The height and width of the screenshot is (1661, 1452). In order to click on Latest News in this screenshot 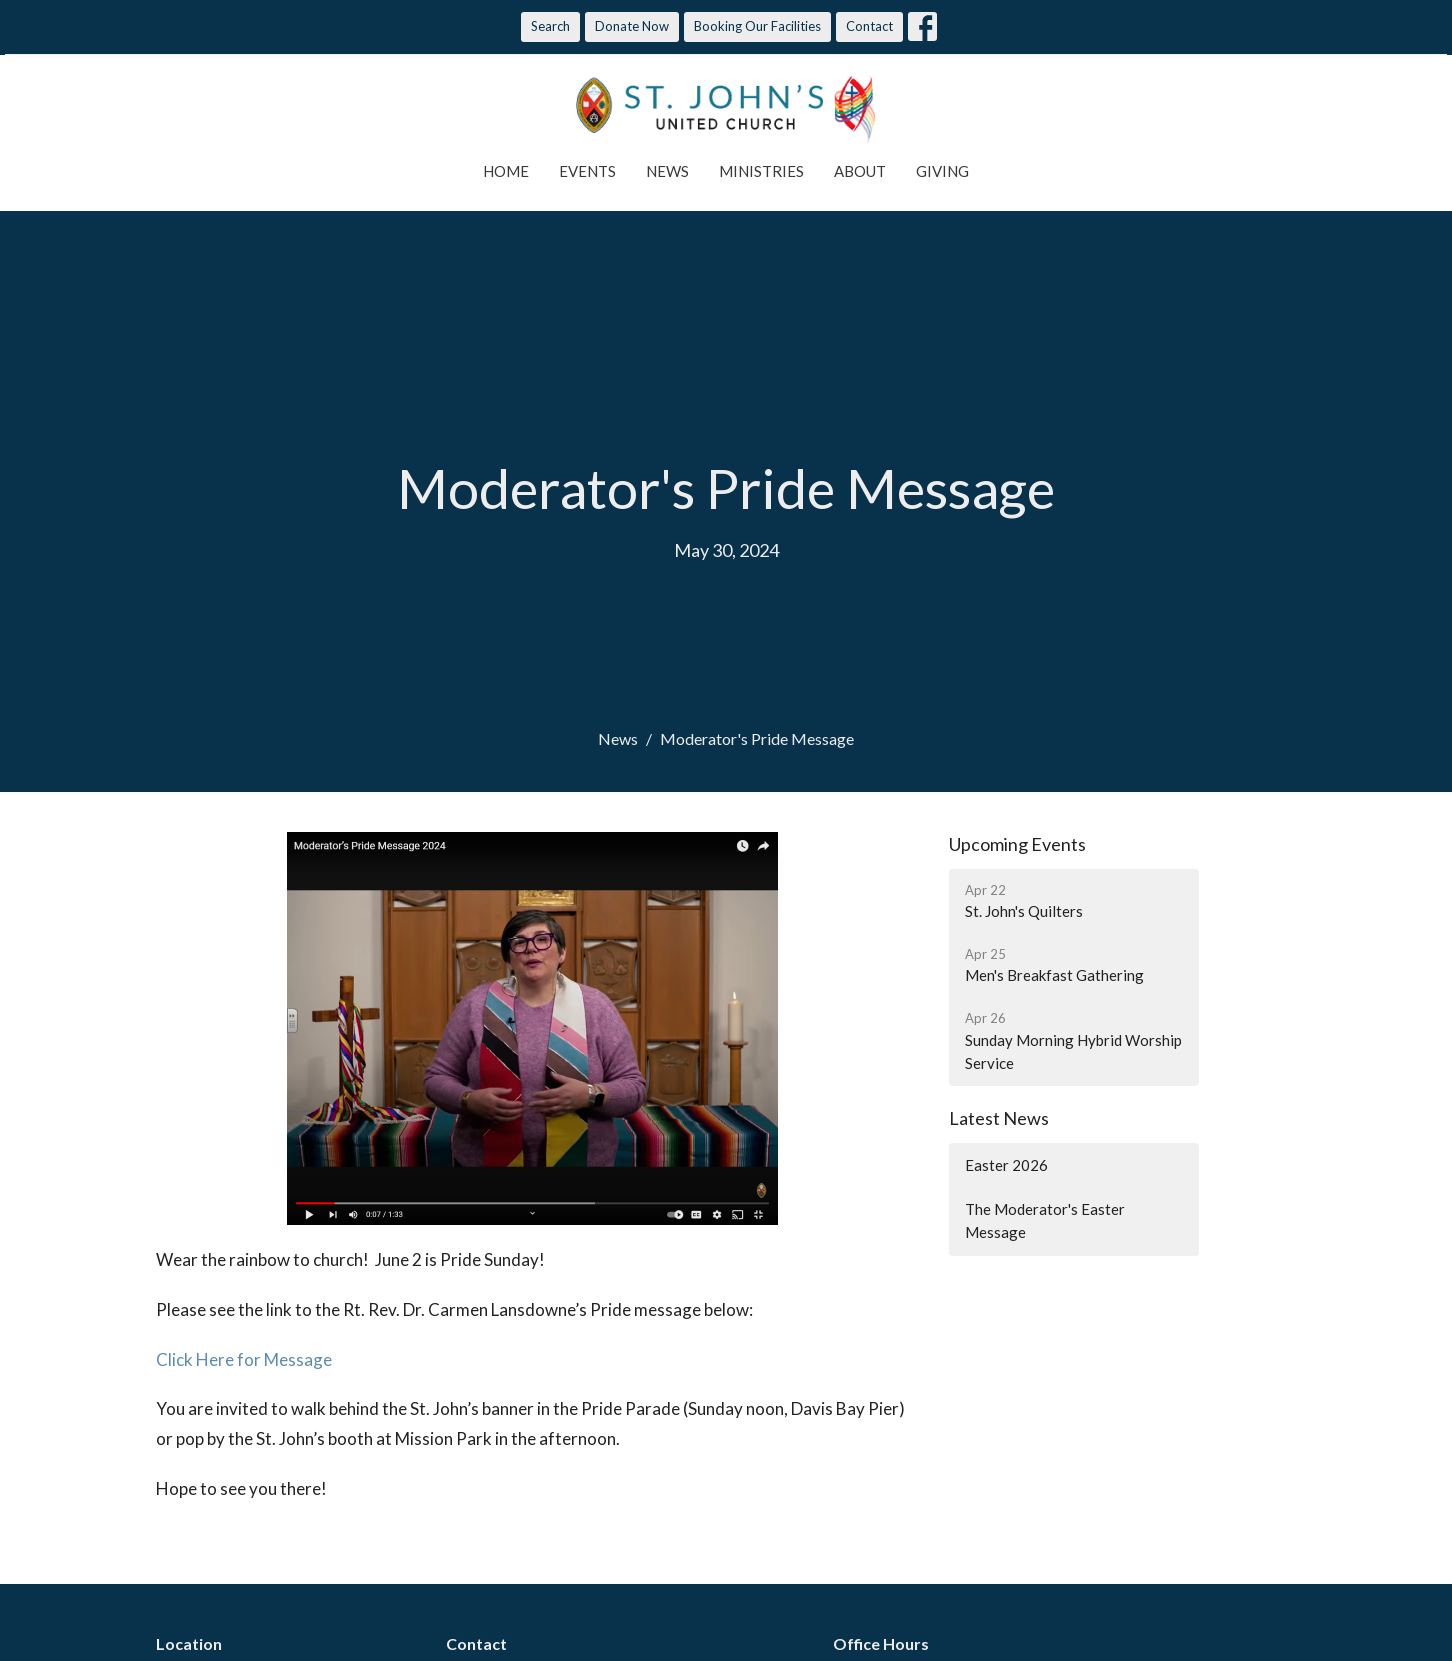, I will do `click(999, 1118)`.